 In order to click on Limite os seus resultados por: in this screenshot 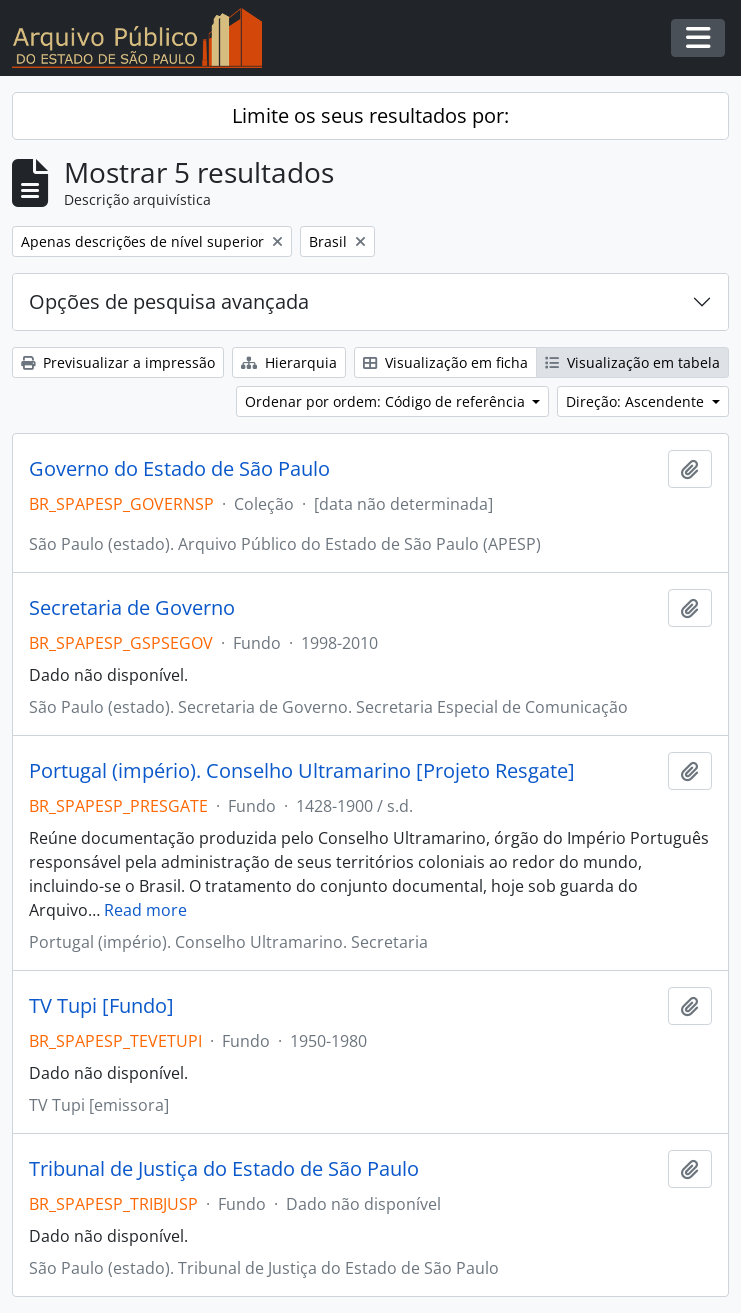, I will do `click(370, 115)`.